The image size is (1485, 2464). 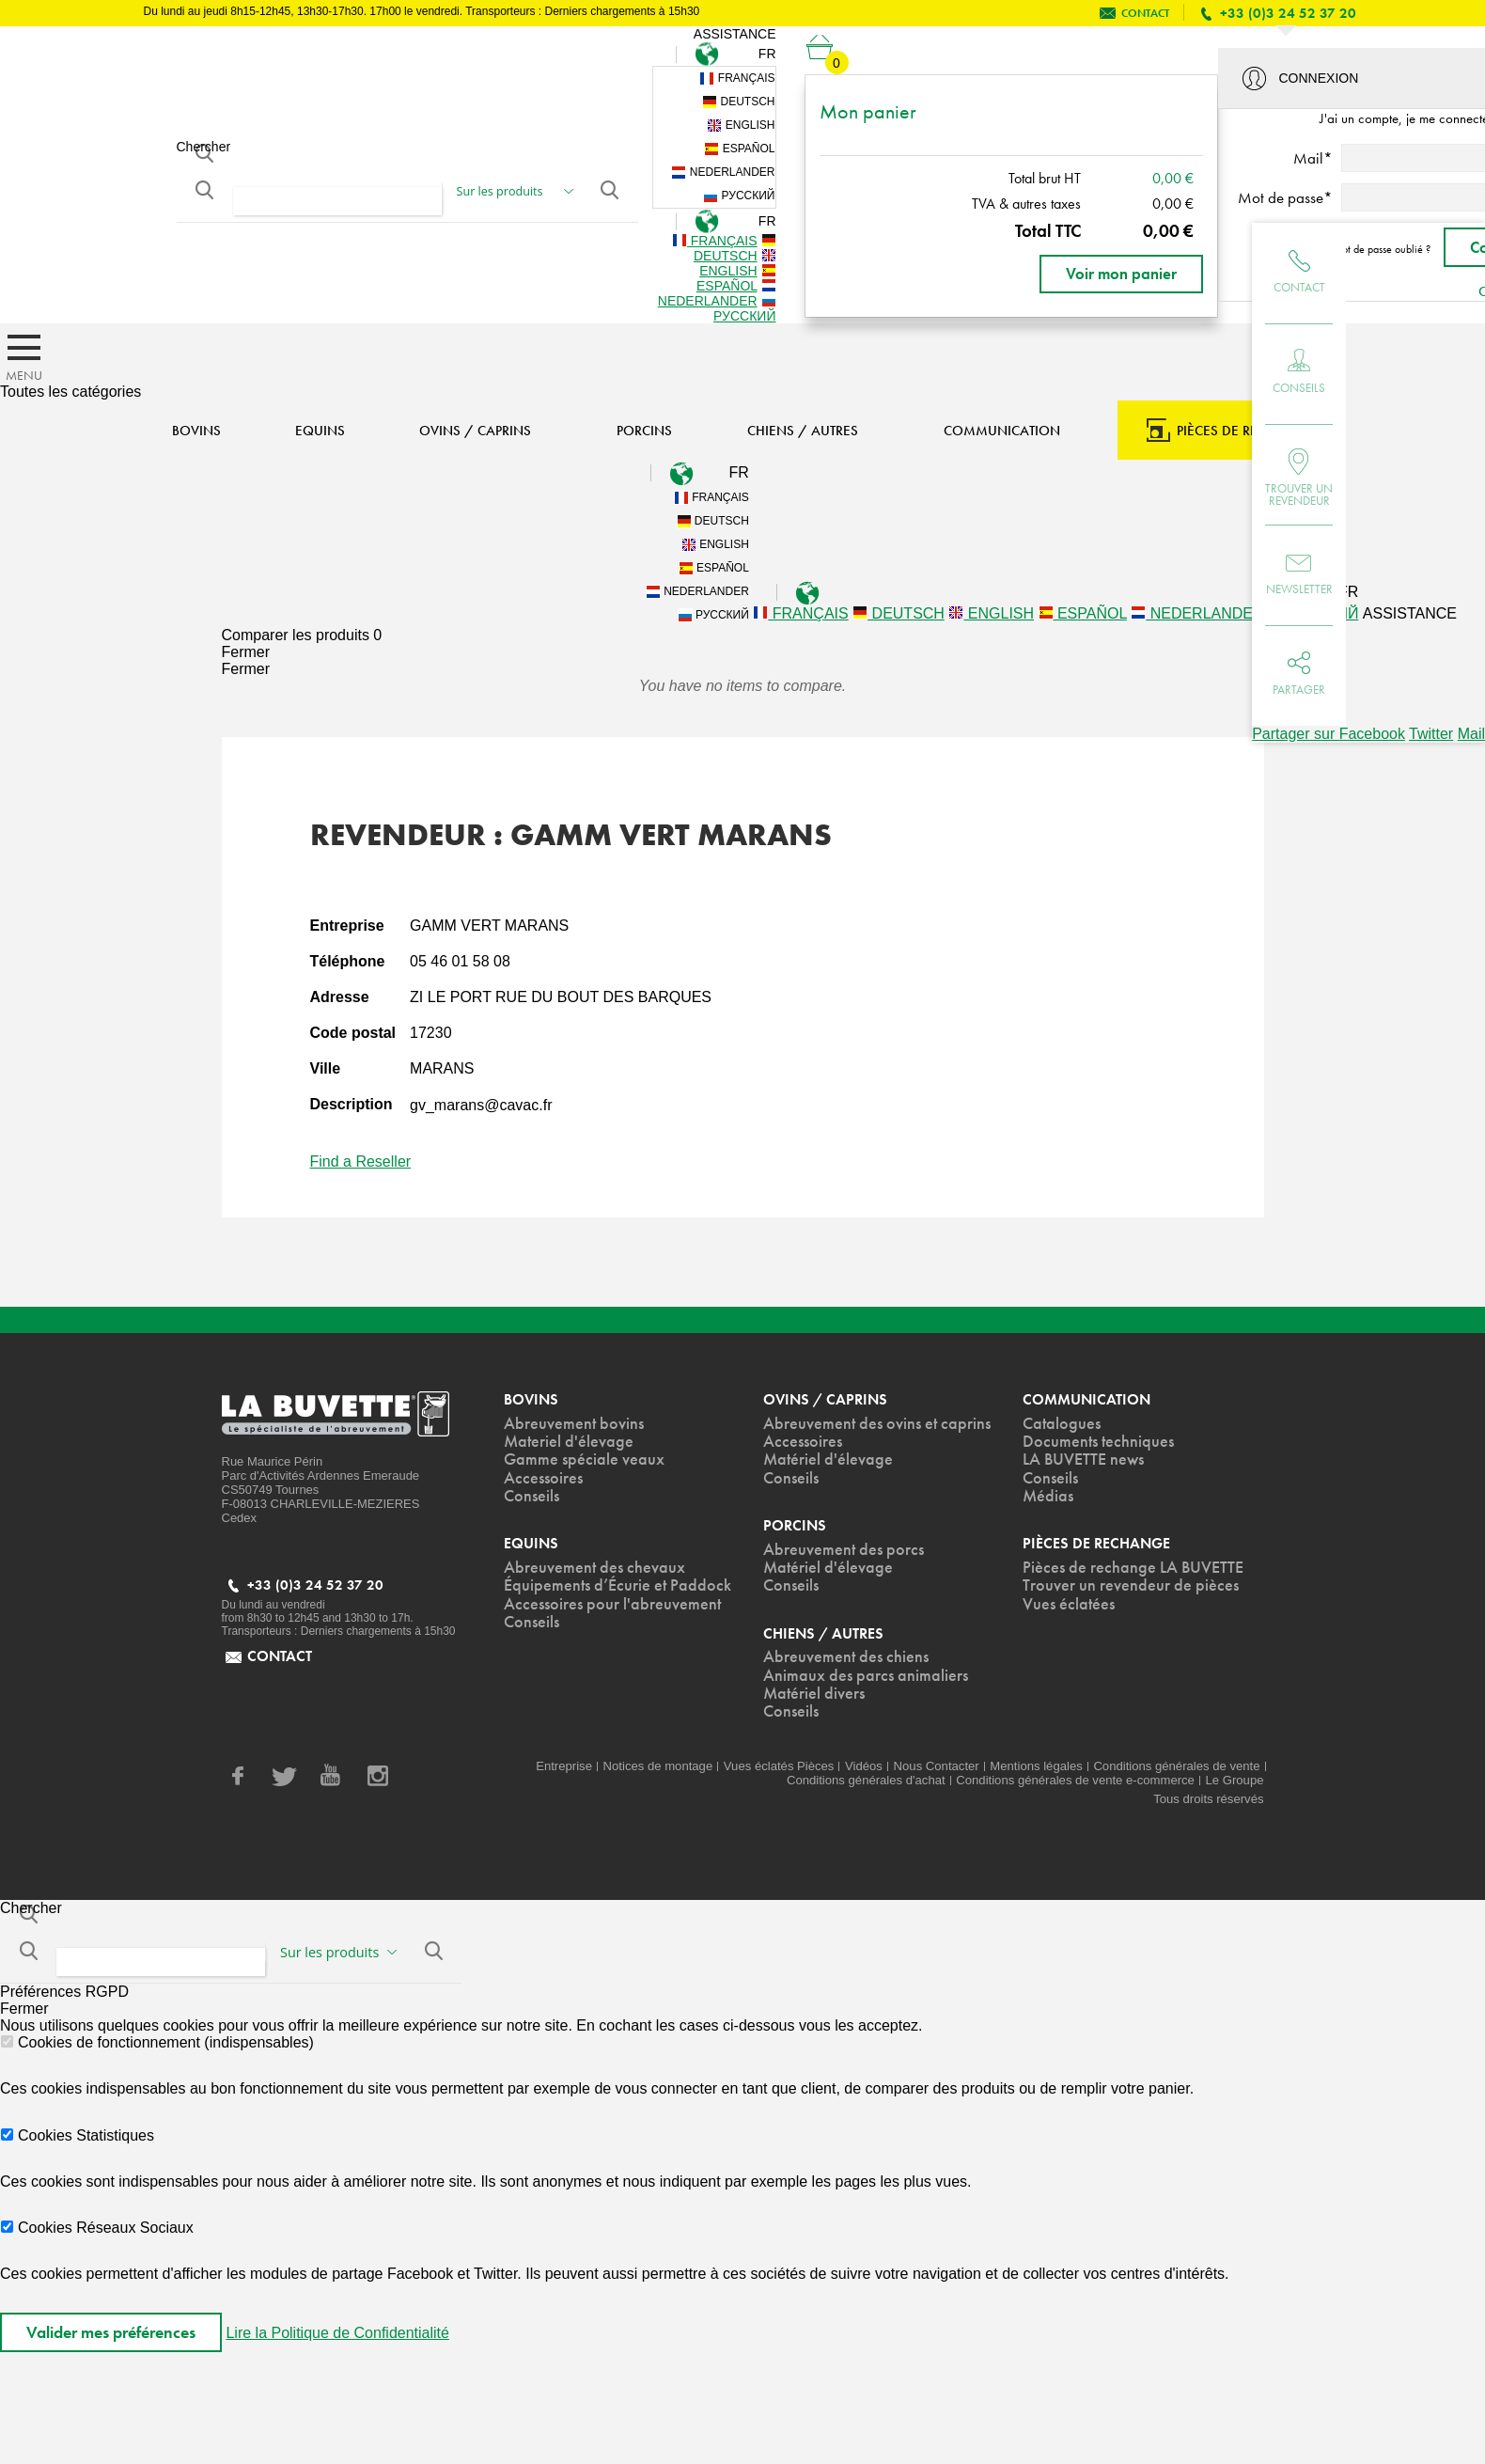 I want to click on Entreprise, so click(x=564, y=1766).